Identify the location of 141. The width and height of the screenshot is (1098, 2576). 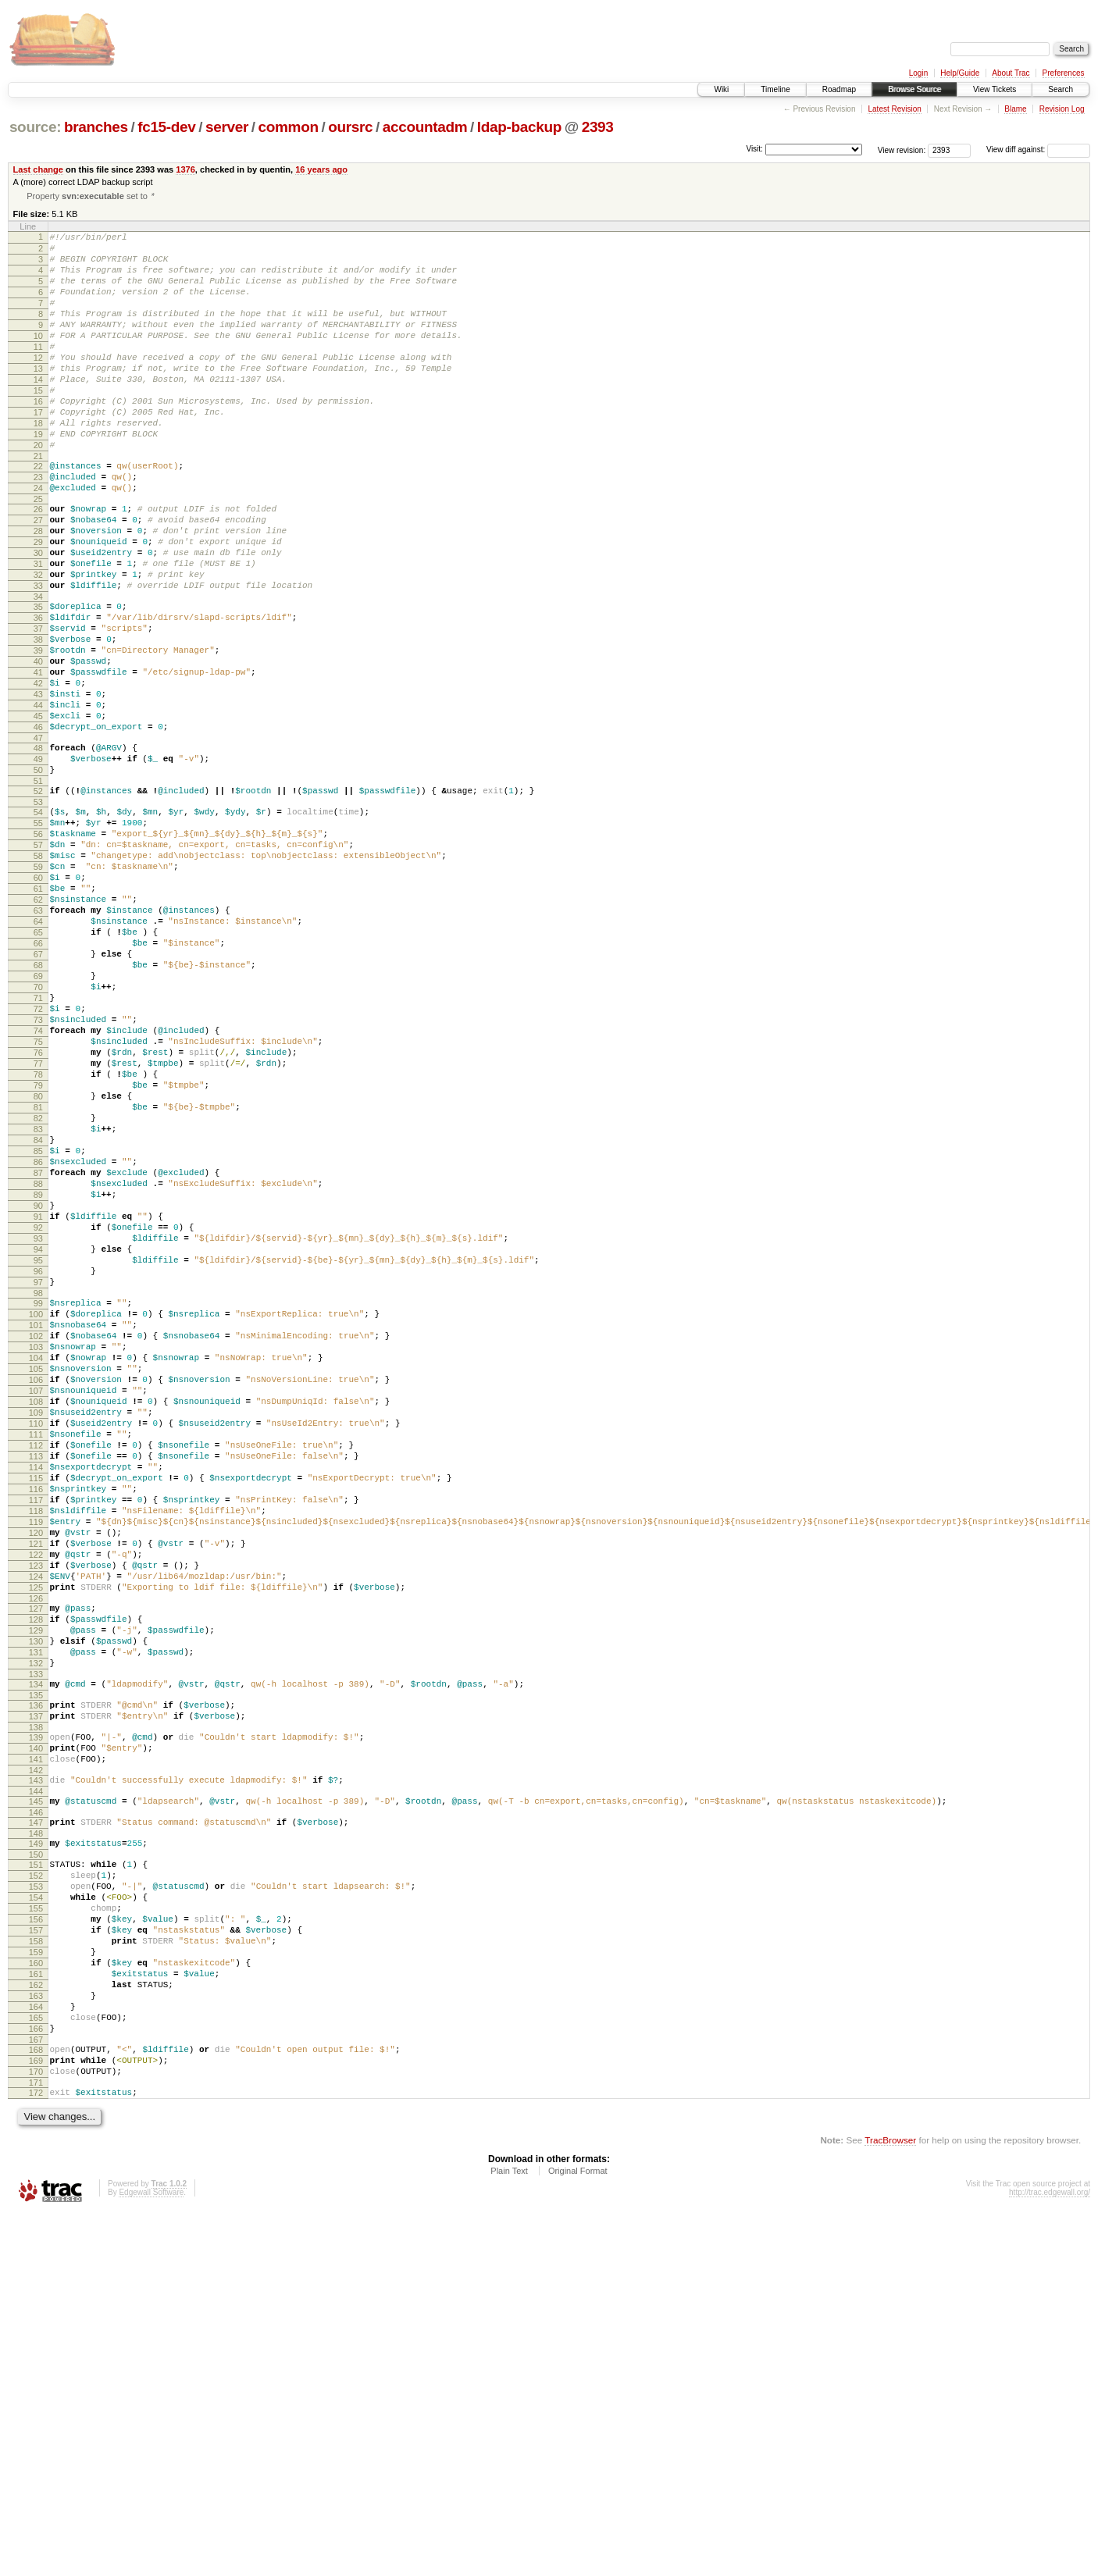
(36, 2063).